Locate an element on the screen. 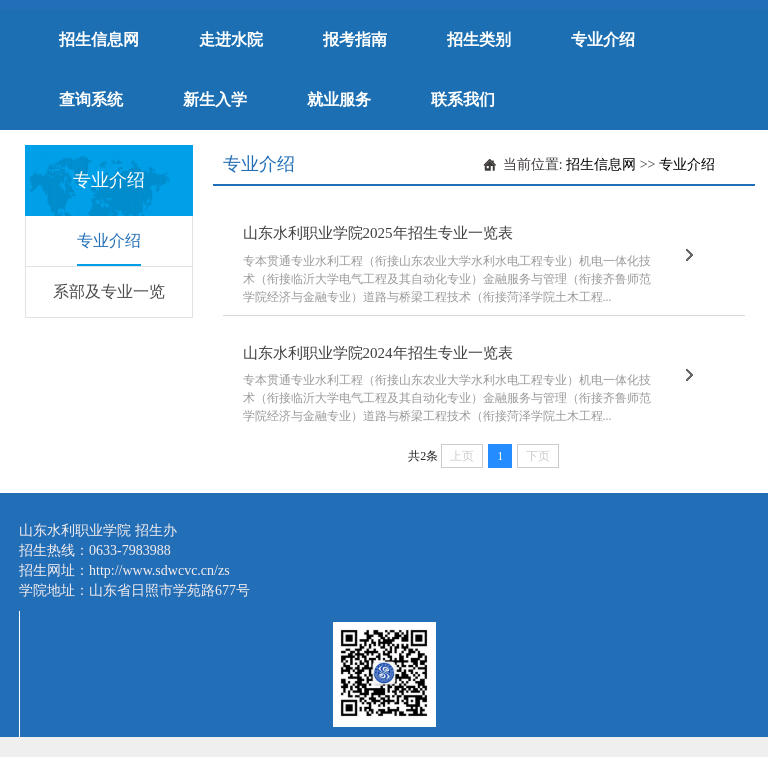 The image size is (768, 757). 查询系统 [button] is located at coordinates (91, 99).